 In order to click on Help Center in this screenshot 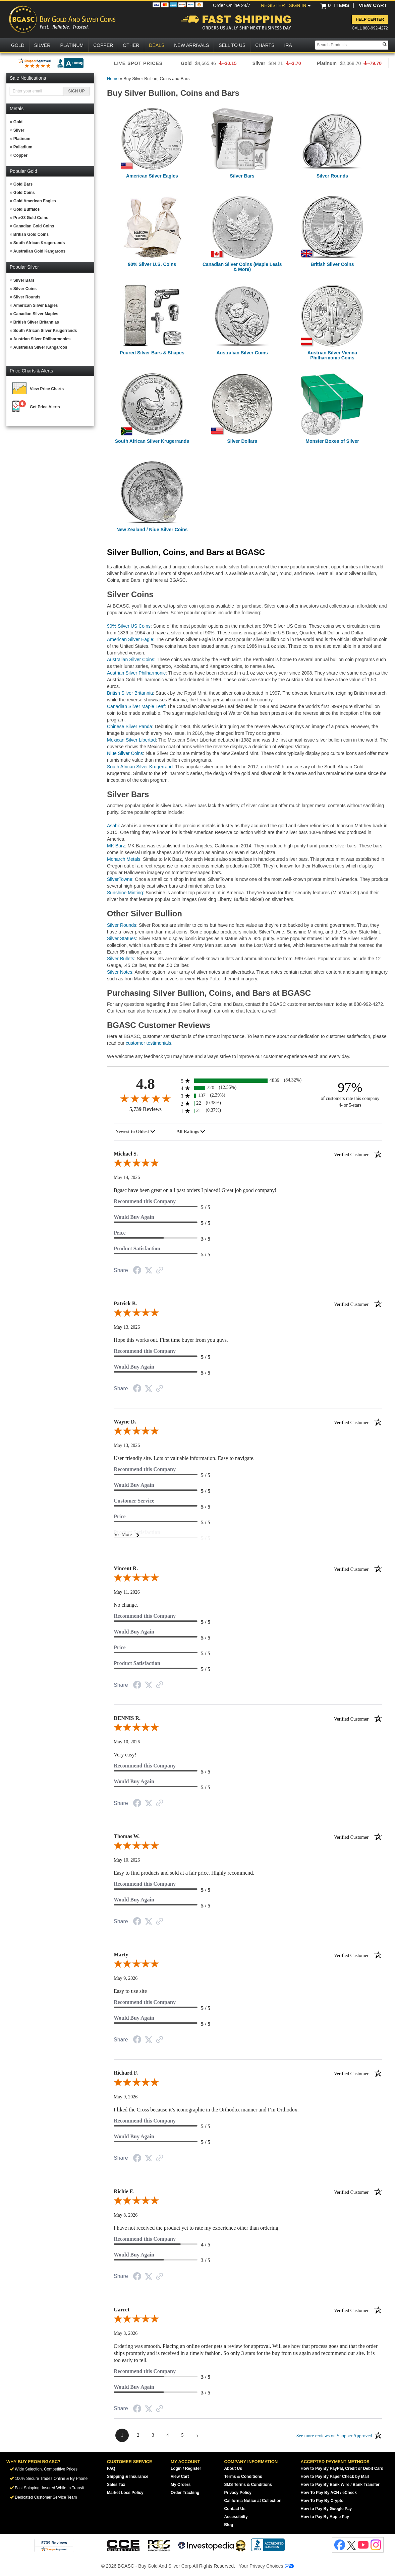, I will do `click(370, 19)`.